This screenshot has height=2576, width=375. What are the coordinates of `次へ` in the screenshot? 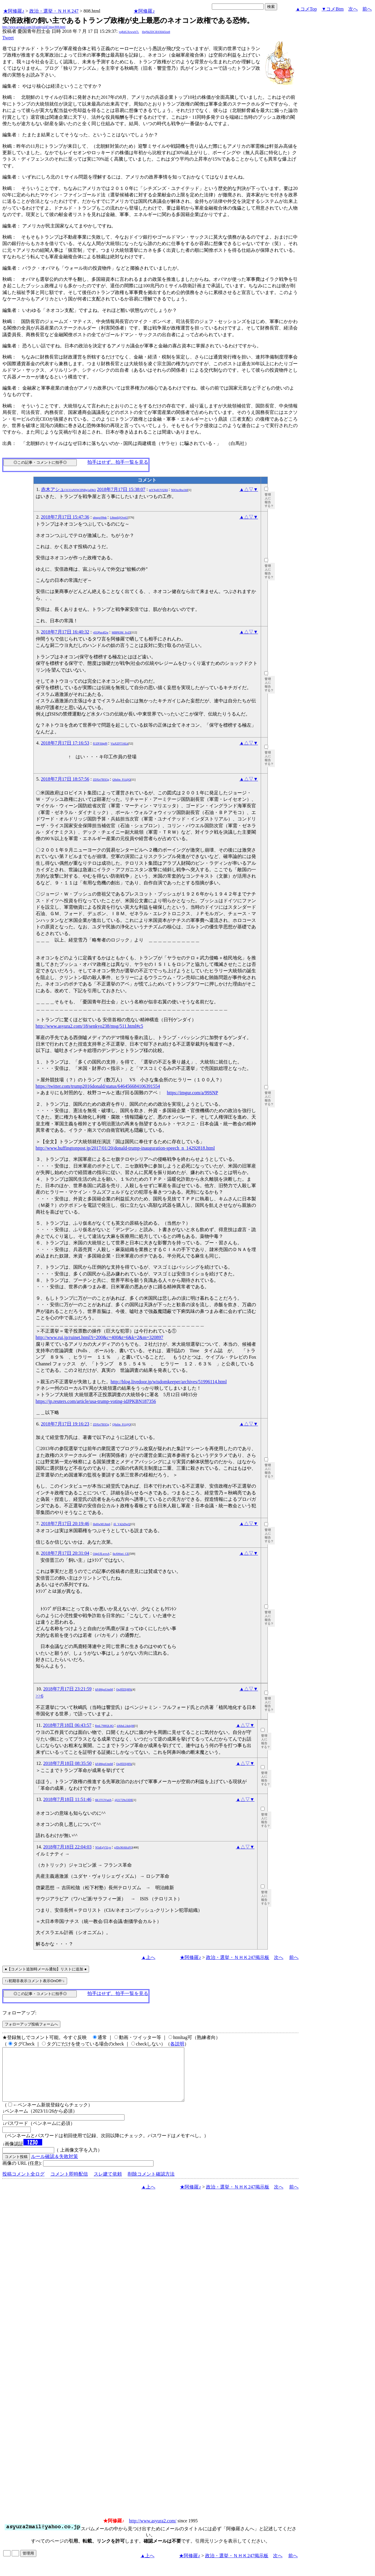 It's located at (353, 8).